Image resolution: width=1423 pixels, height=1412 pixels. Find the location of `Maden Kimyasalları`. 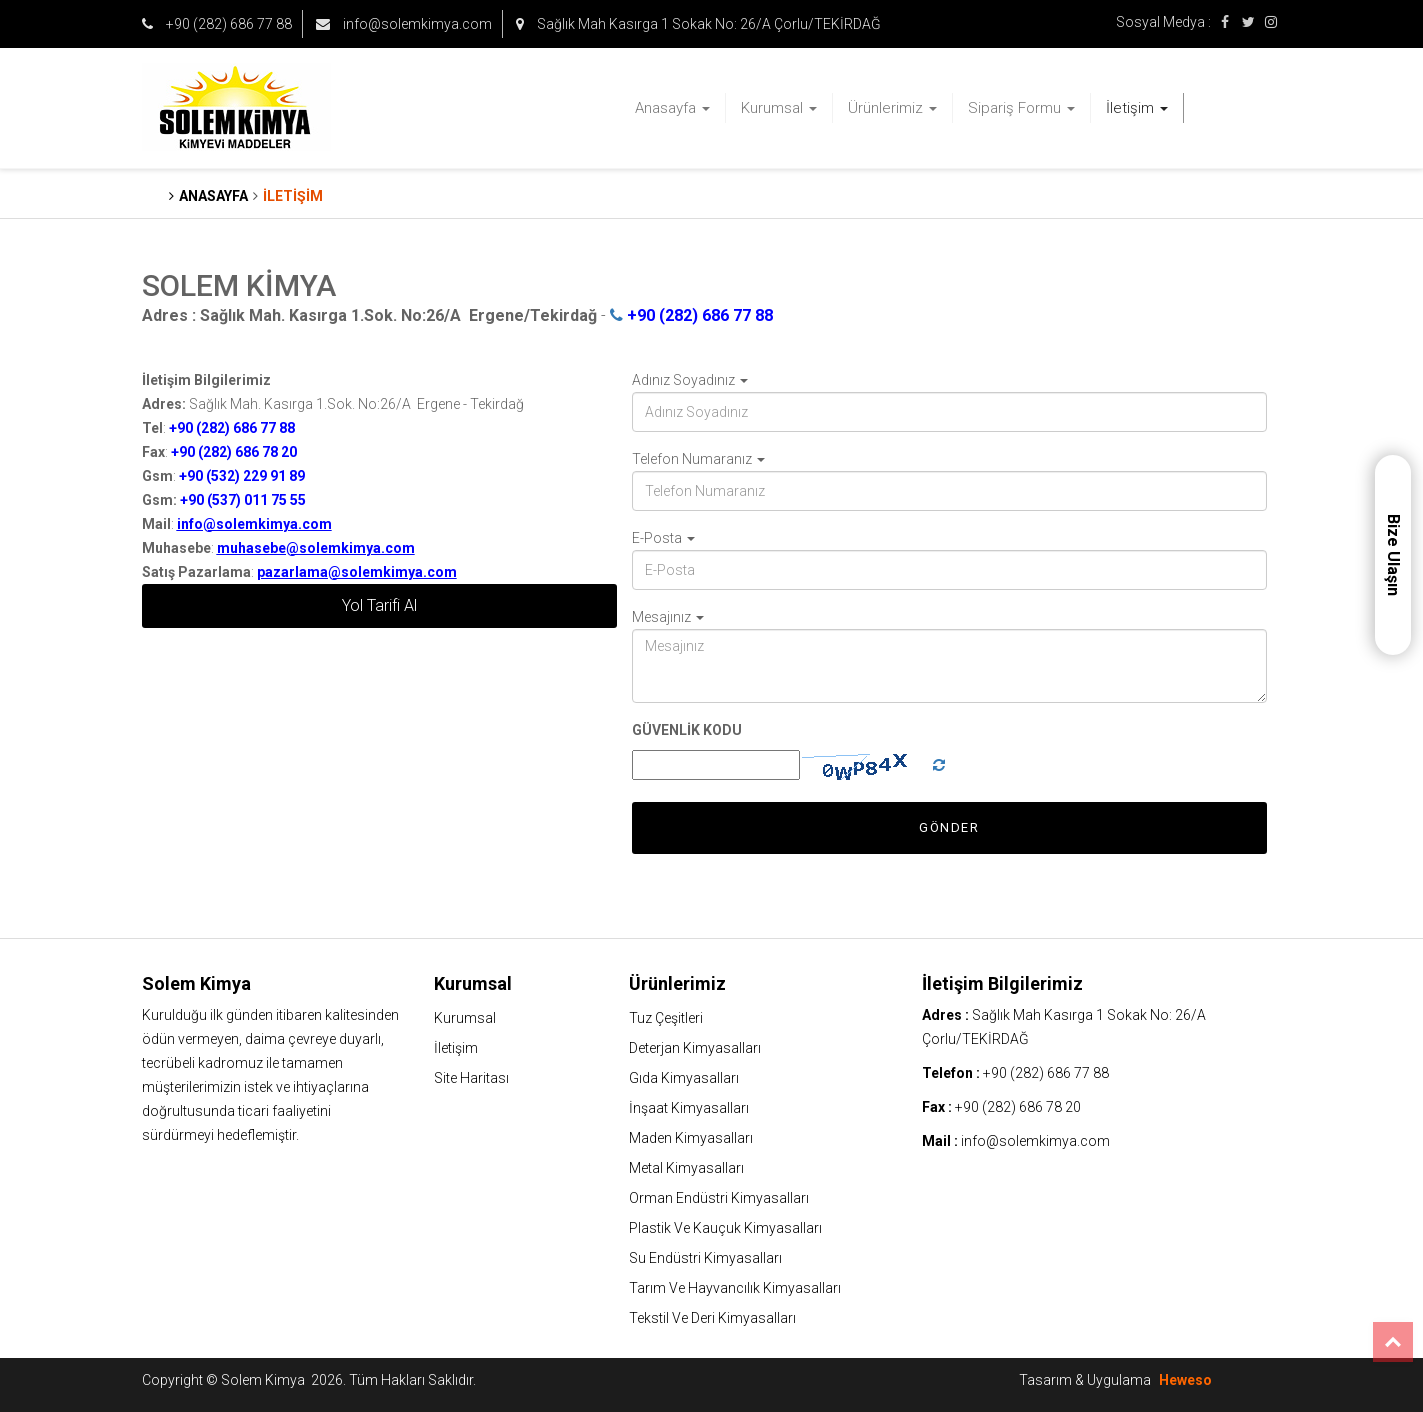

Maden Kimyasalları is located at coordinates (691, 1138).